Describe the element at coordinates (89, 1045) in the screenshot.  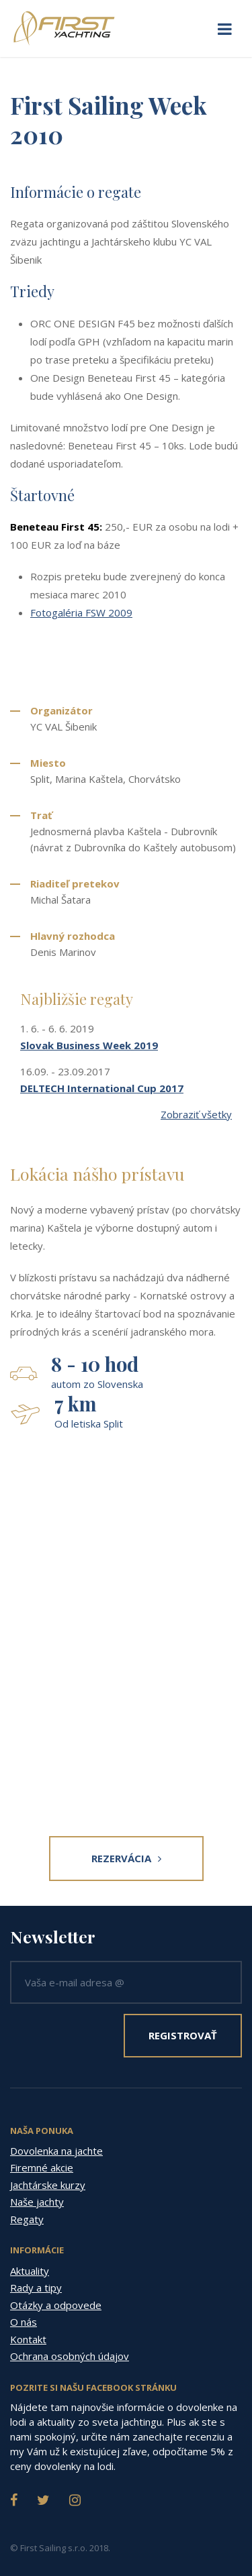
I see `Slovak Business Week 2019` at that location.